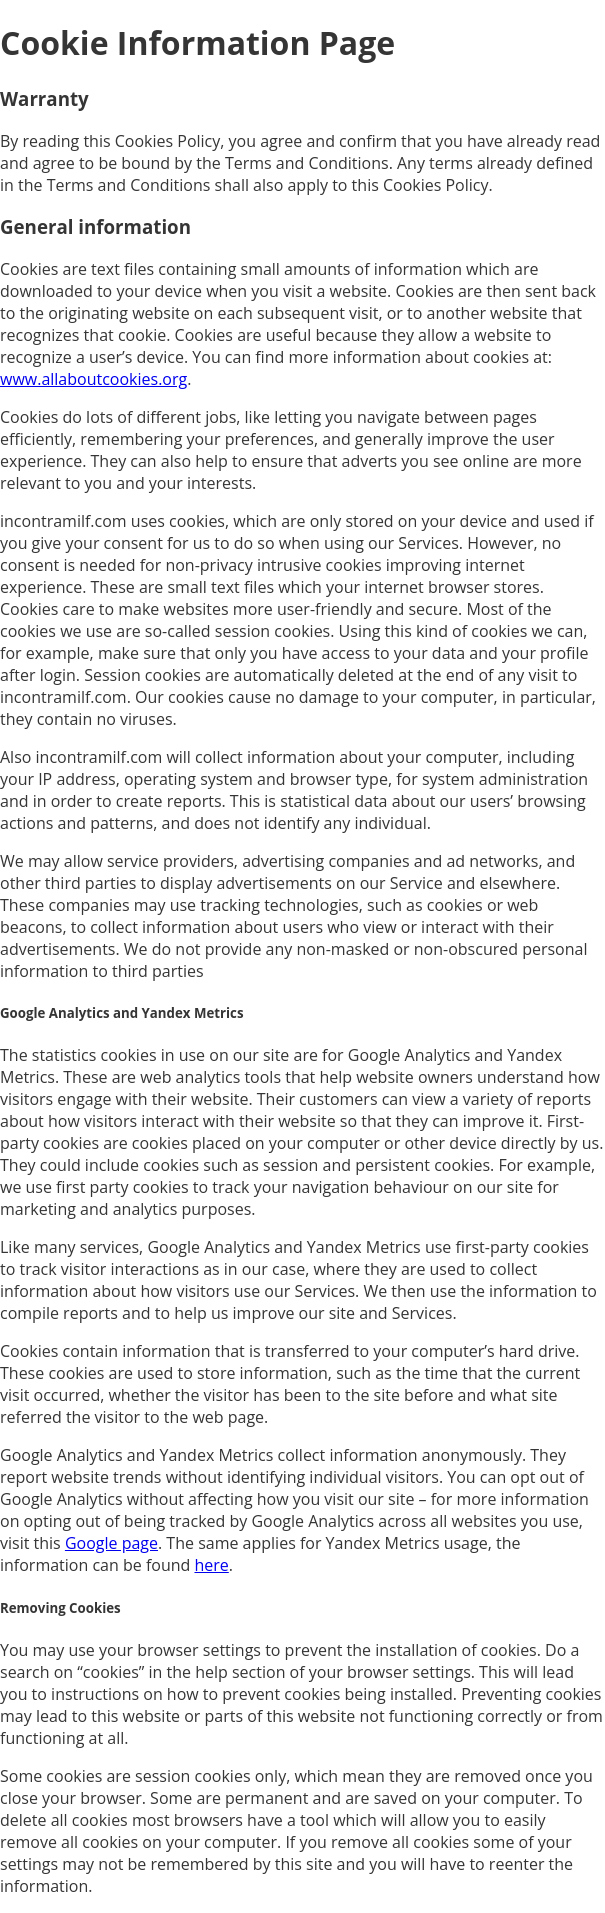 The image size is (605, 1913). Describe the element at coordinates (111, 1543) in the screenshot. I see `Google page` at that location.